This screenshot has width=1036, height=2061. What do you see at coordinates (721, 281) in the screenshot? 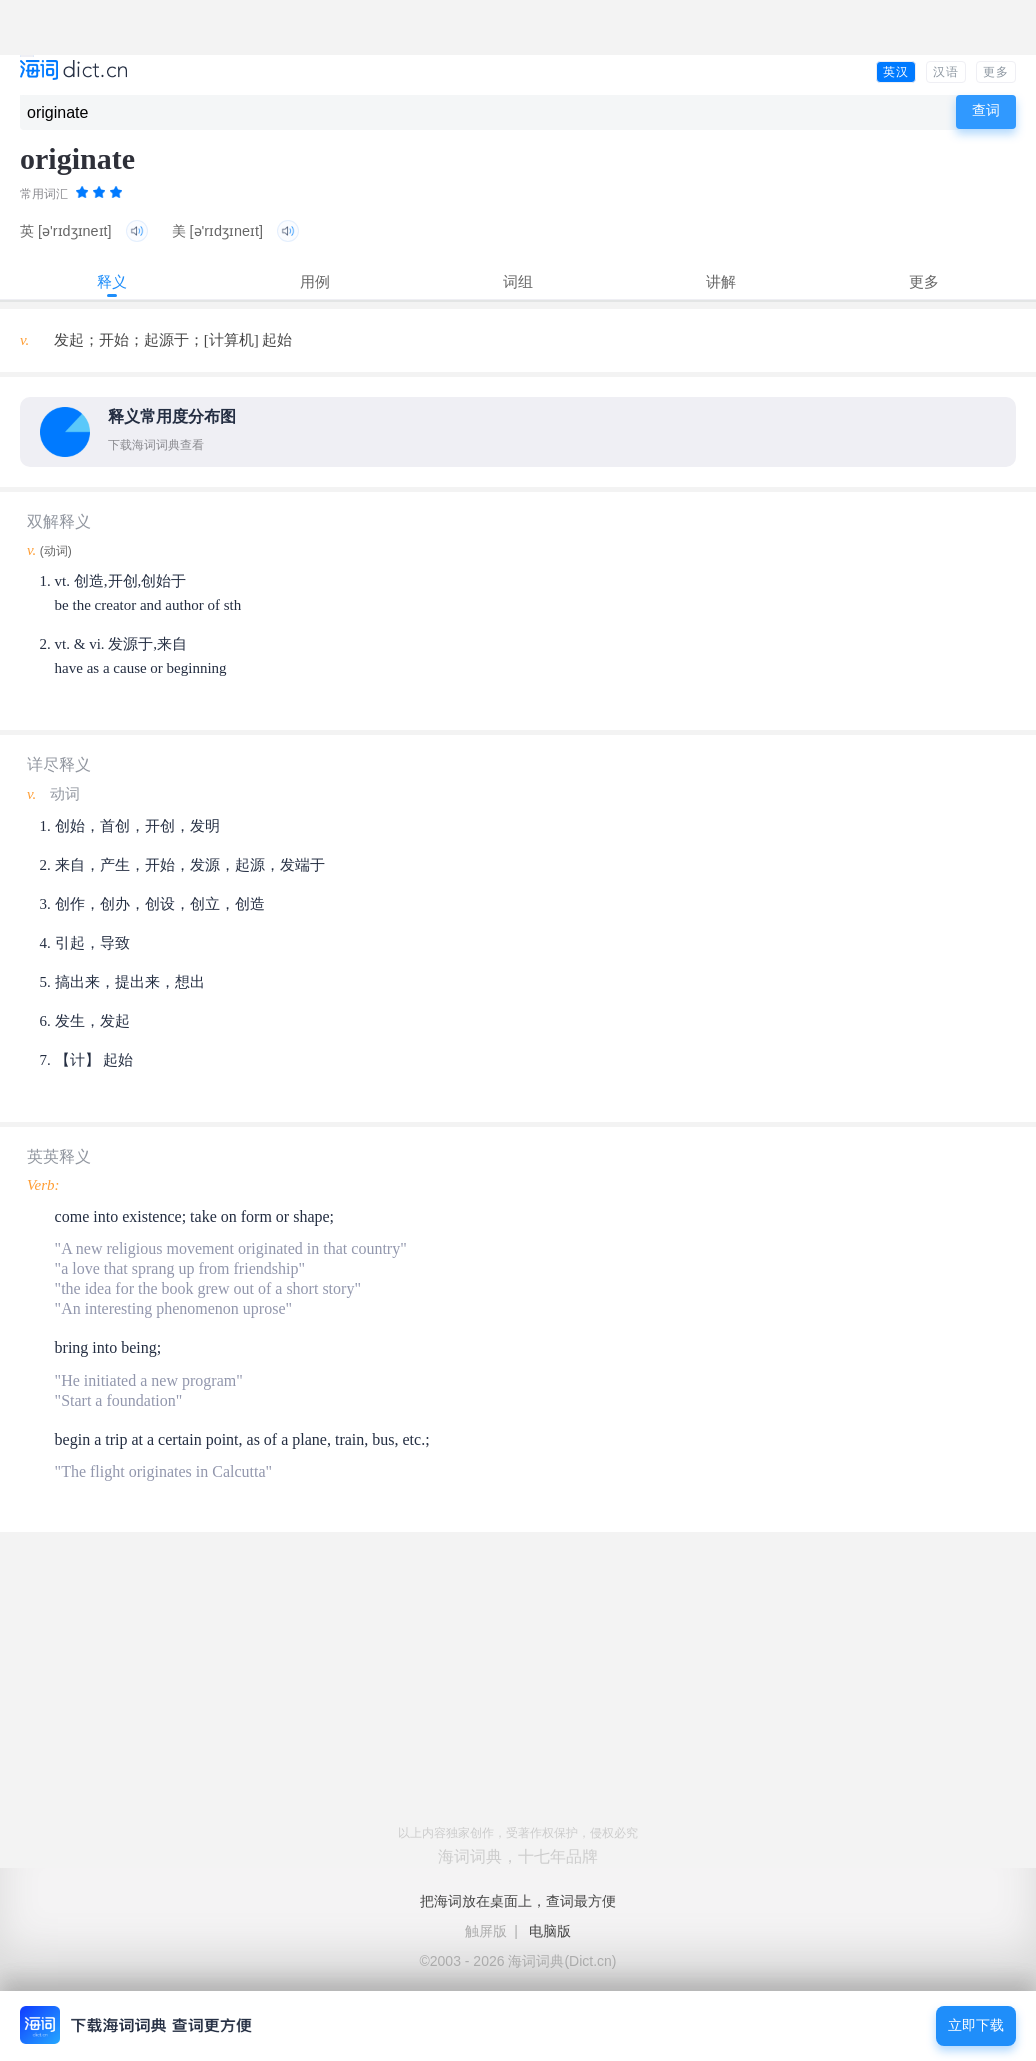
I see `讲解` at bounding box center [721, 281].